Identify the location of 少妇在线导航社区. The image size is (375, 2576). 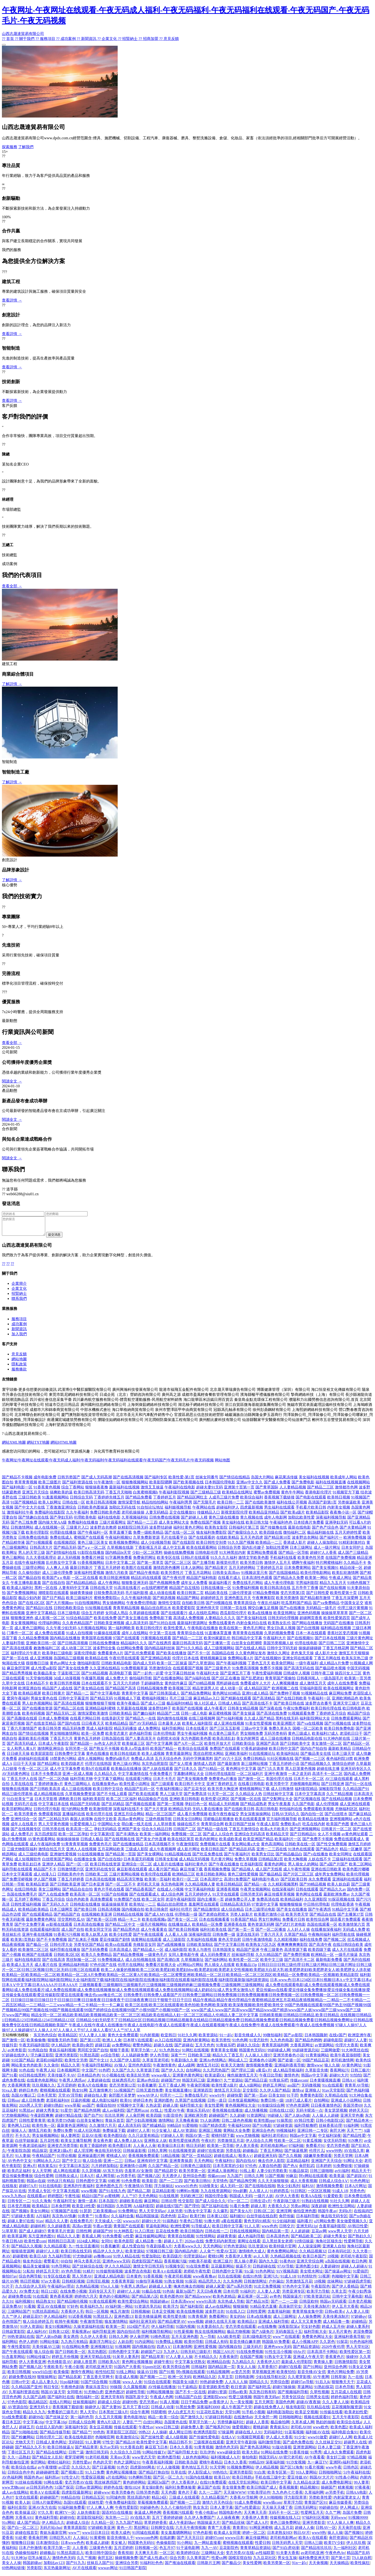
(270, 2380).